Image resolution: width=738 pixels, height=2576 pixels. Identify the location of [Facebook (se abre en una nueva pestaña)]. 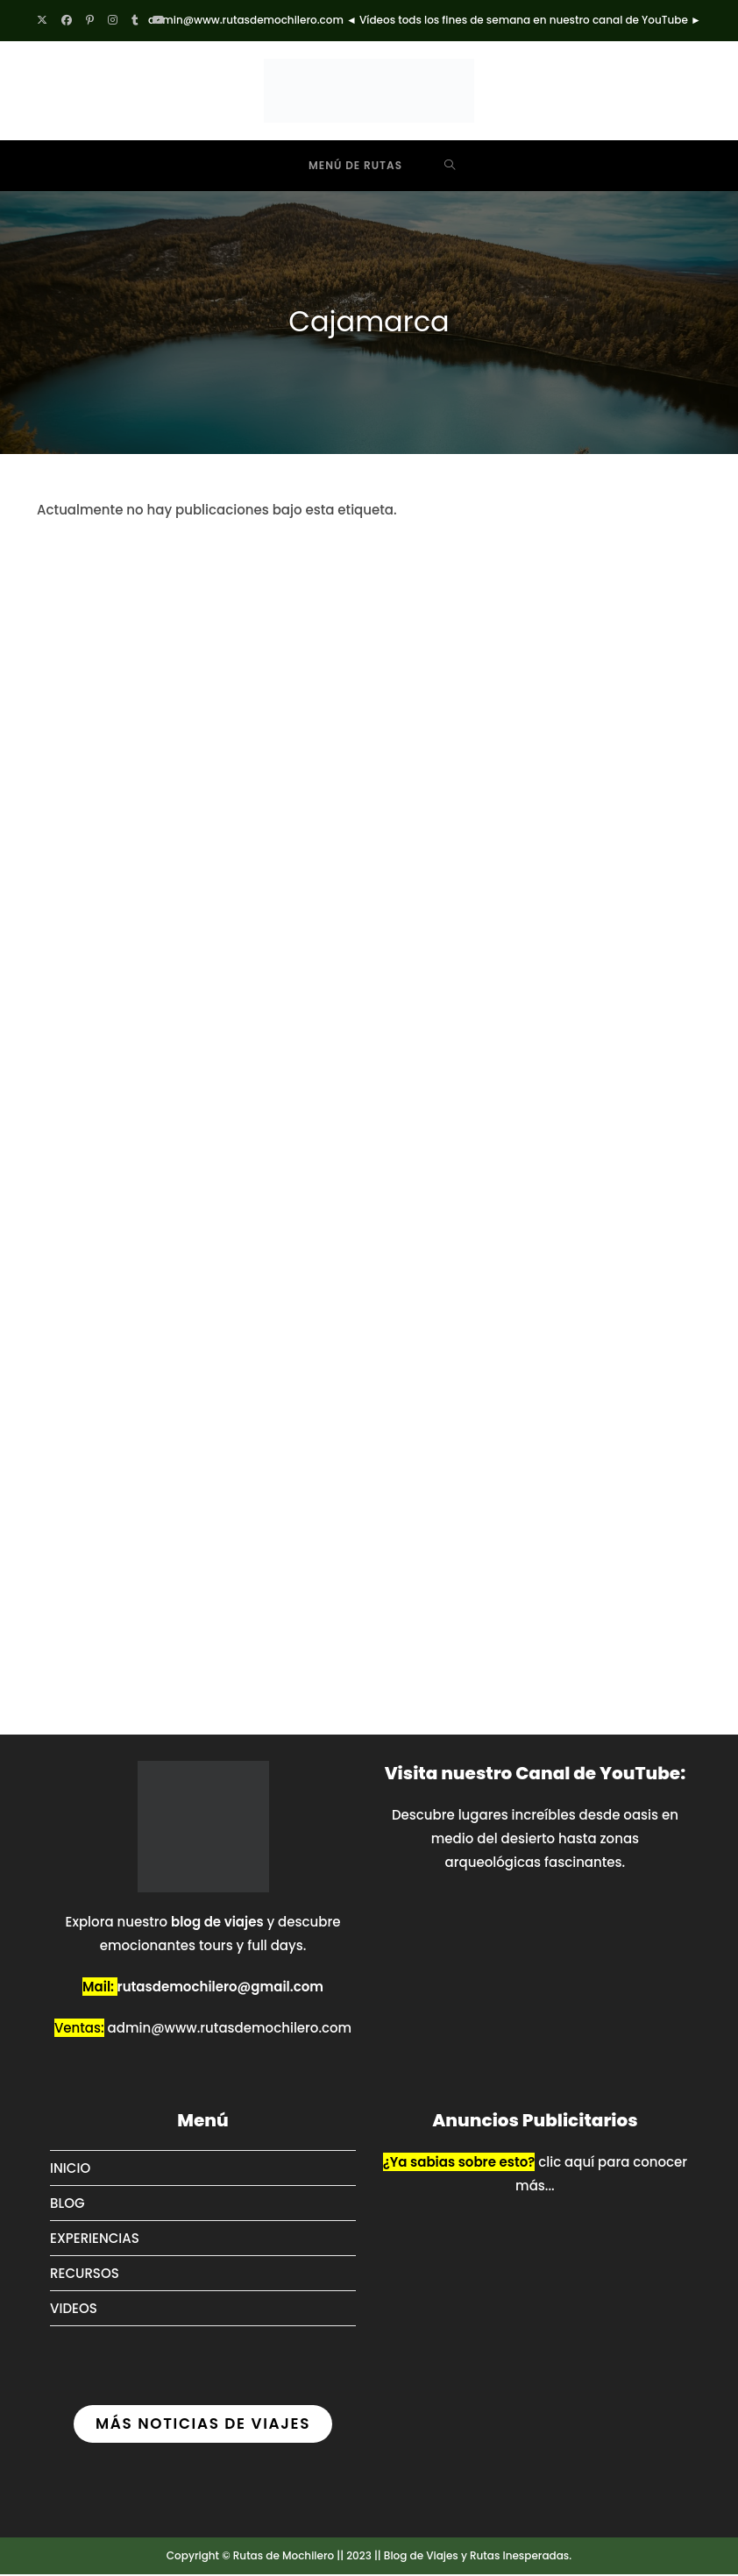
(66, 20).